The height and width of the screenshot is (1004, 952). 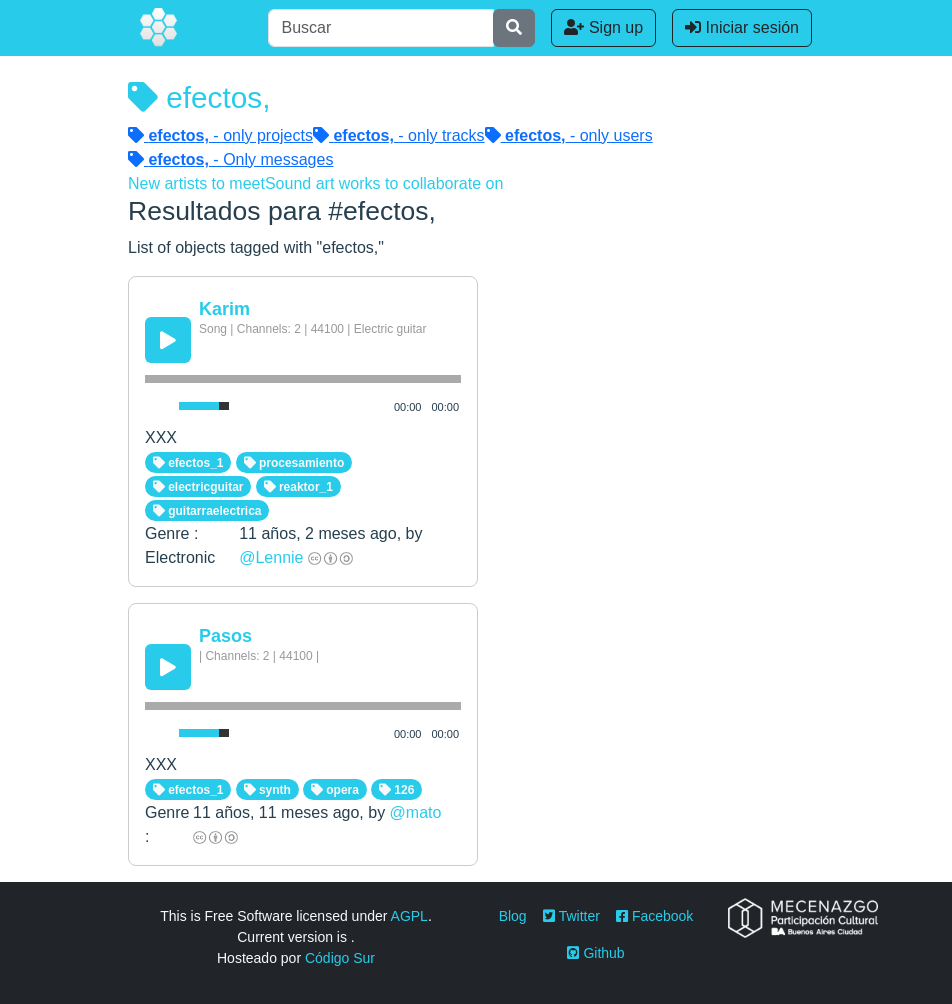 I want to click on Código Sur, so click(x=340, y=958).